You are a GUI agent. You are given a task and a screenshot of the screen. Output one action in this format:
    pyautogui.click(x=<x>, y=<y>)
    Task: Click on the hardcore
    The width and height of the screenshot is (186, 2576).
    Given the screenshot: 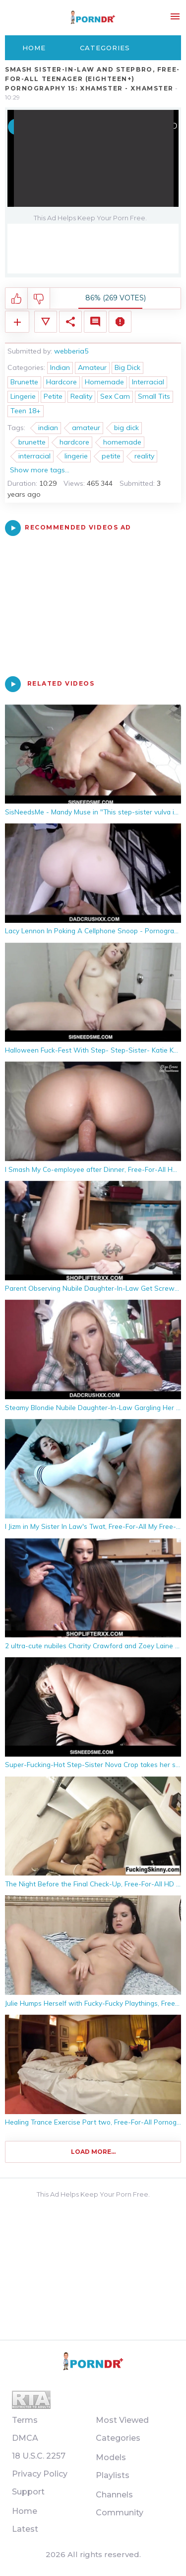 What is the action you would take?
    pyautogui.click(x=74, y=442)
    